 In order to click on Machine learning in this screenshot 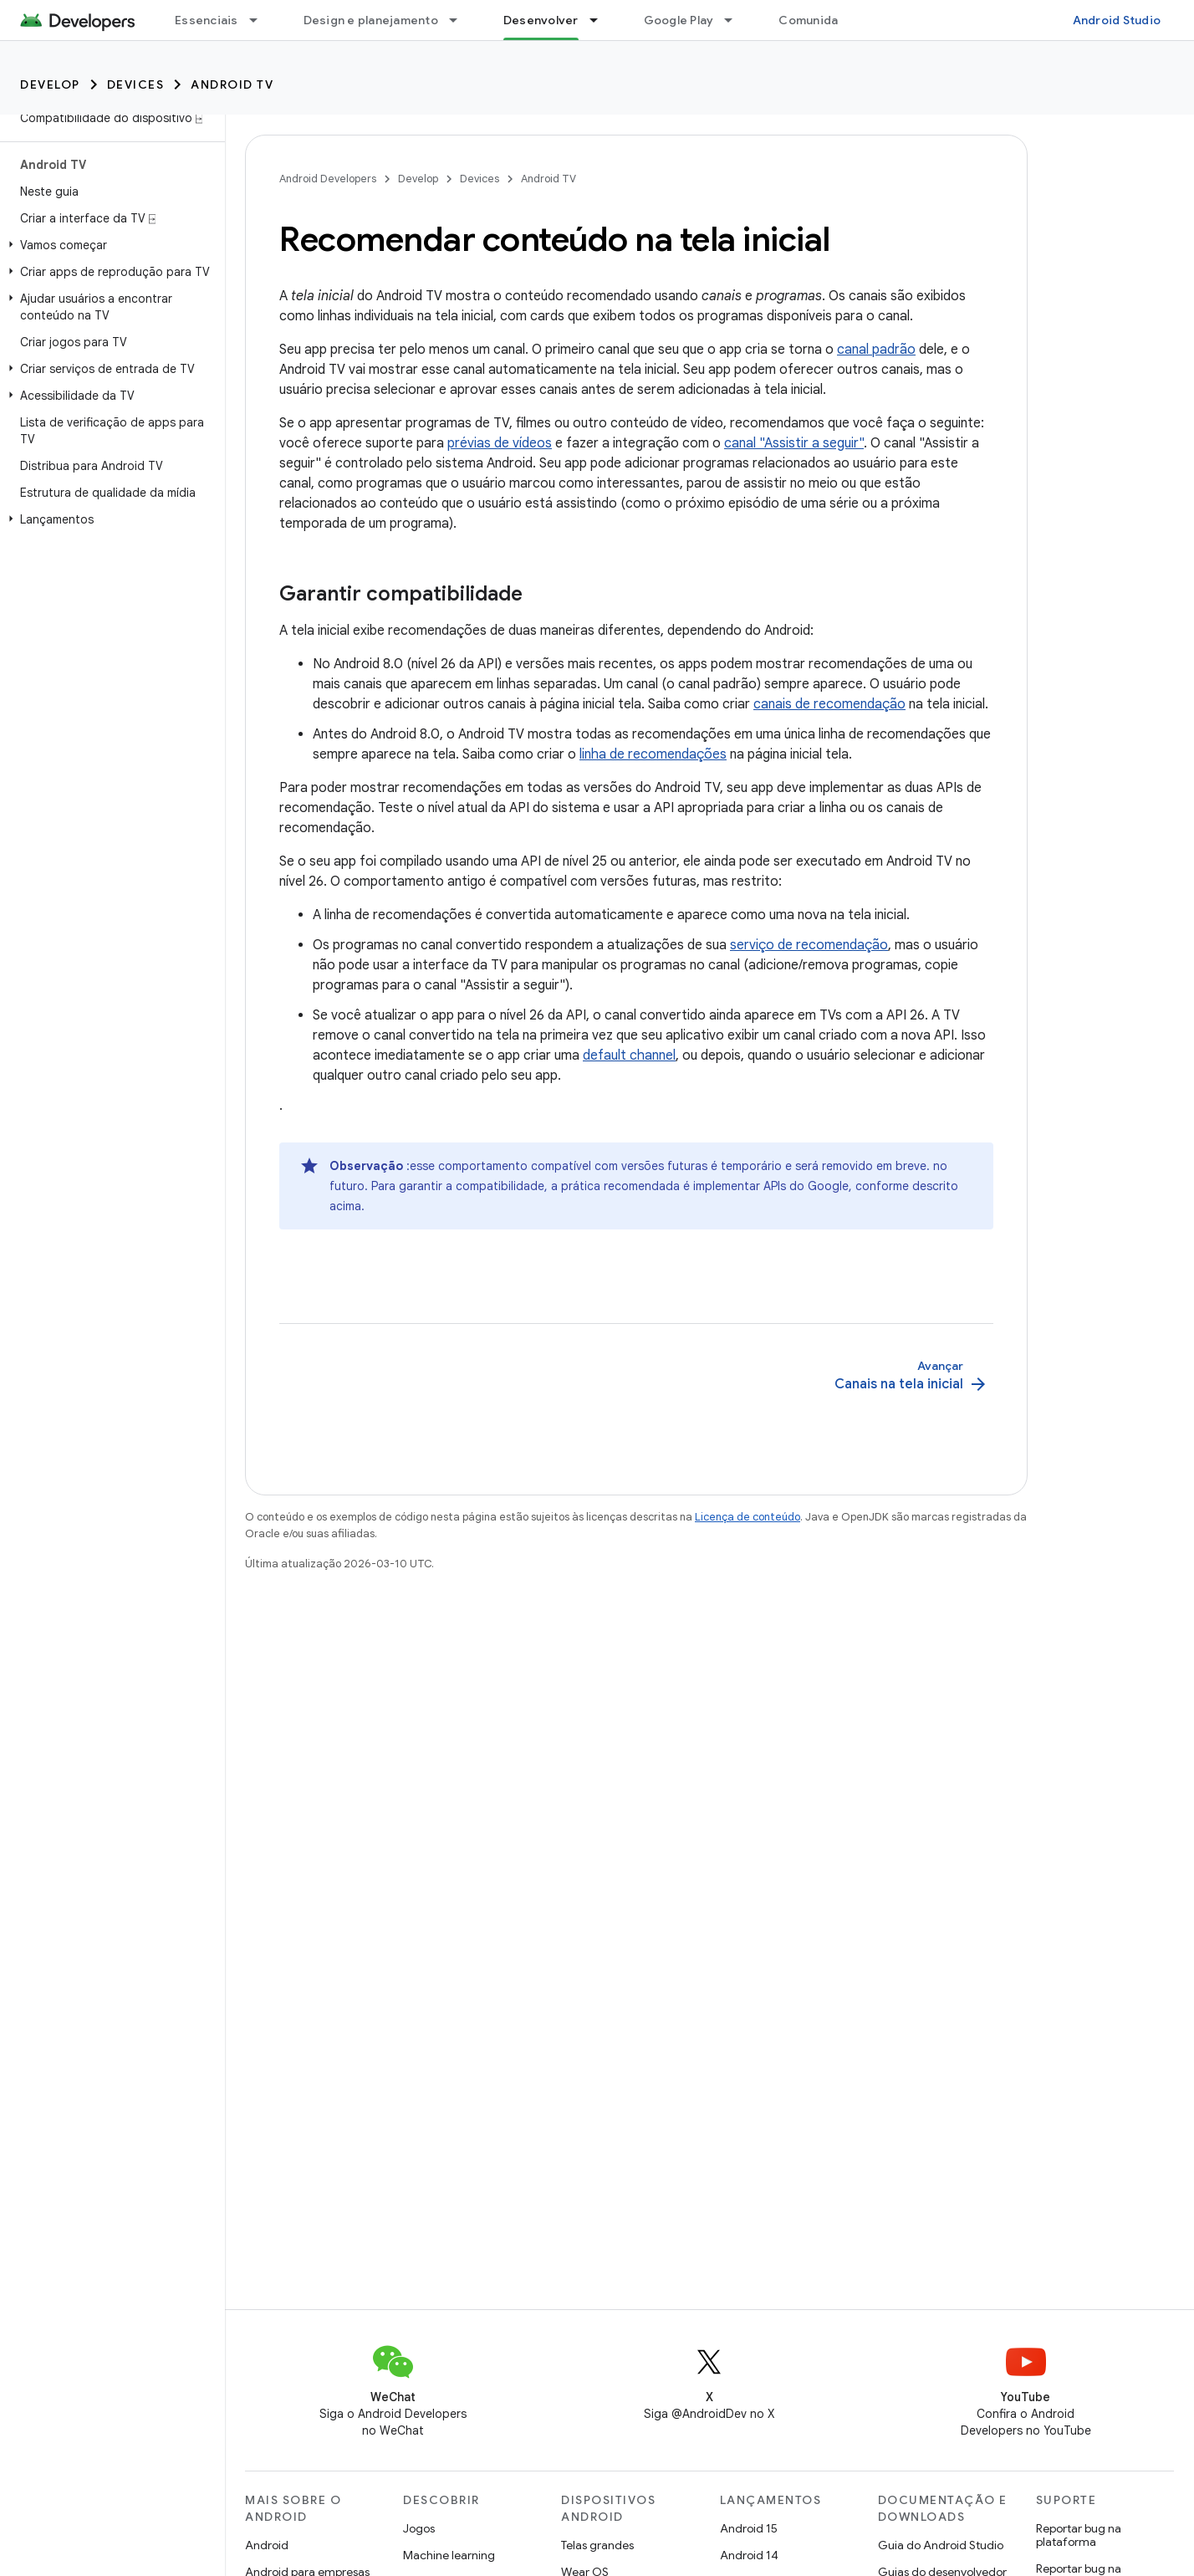, I will do `click(449, 2555)`.